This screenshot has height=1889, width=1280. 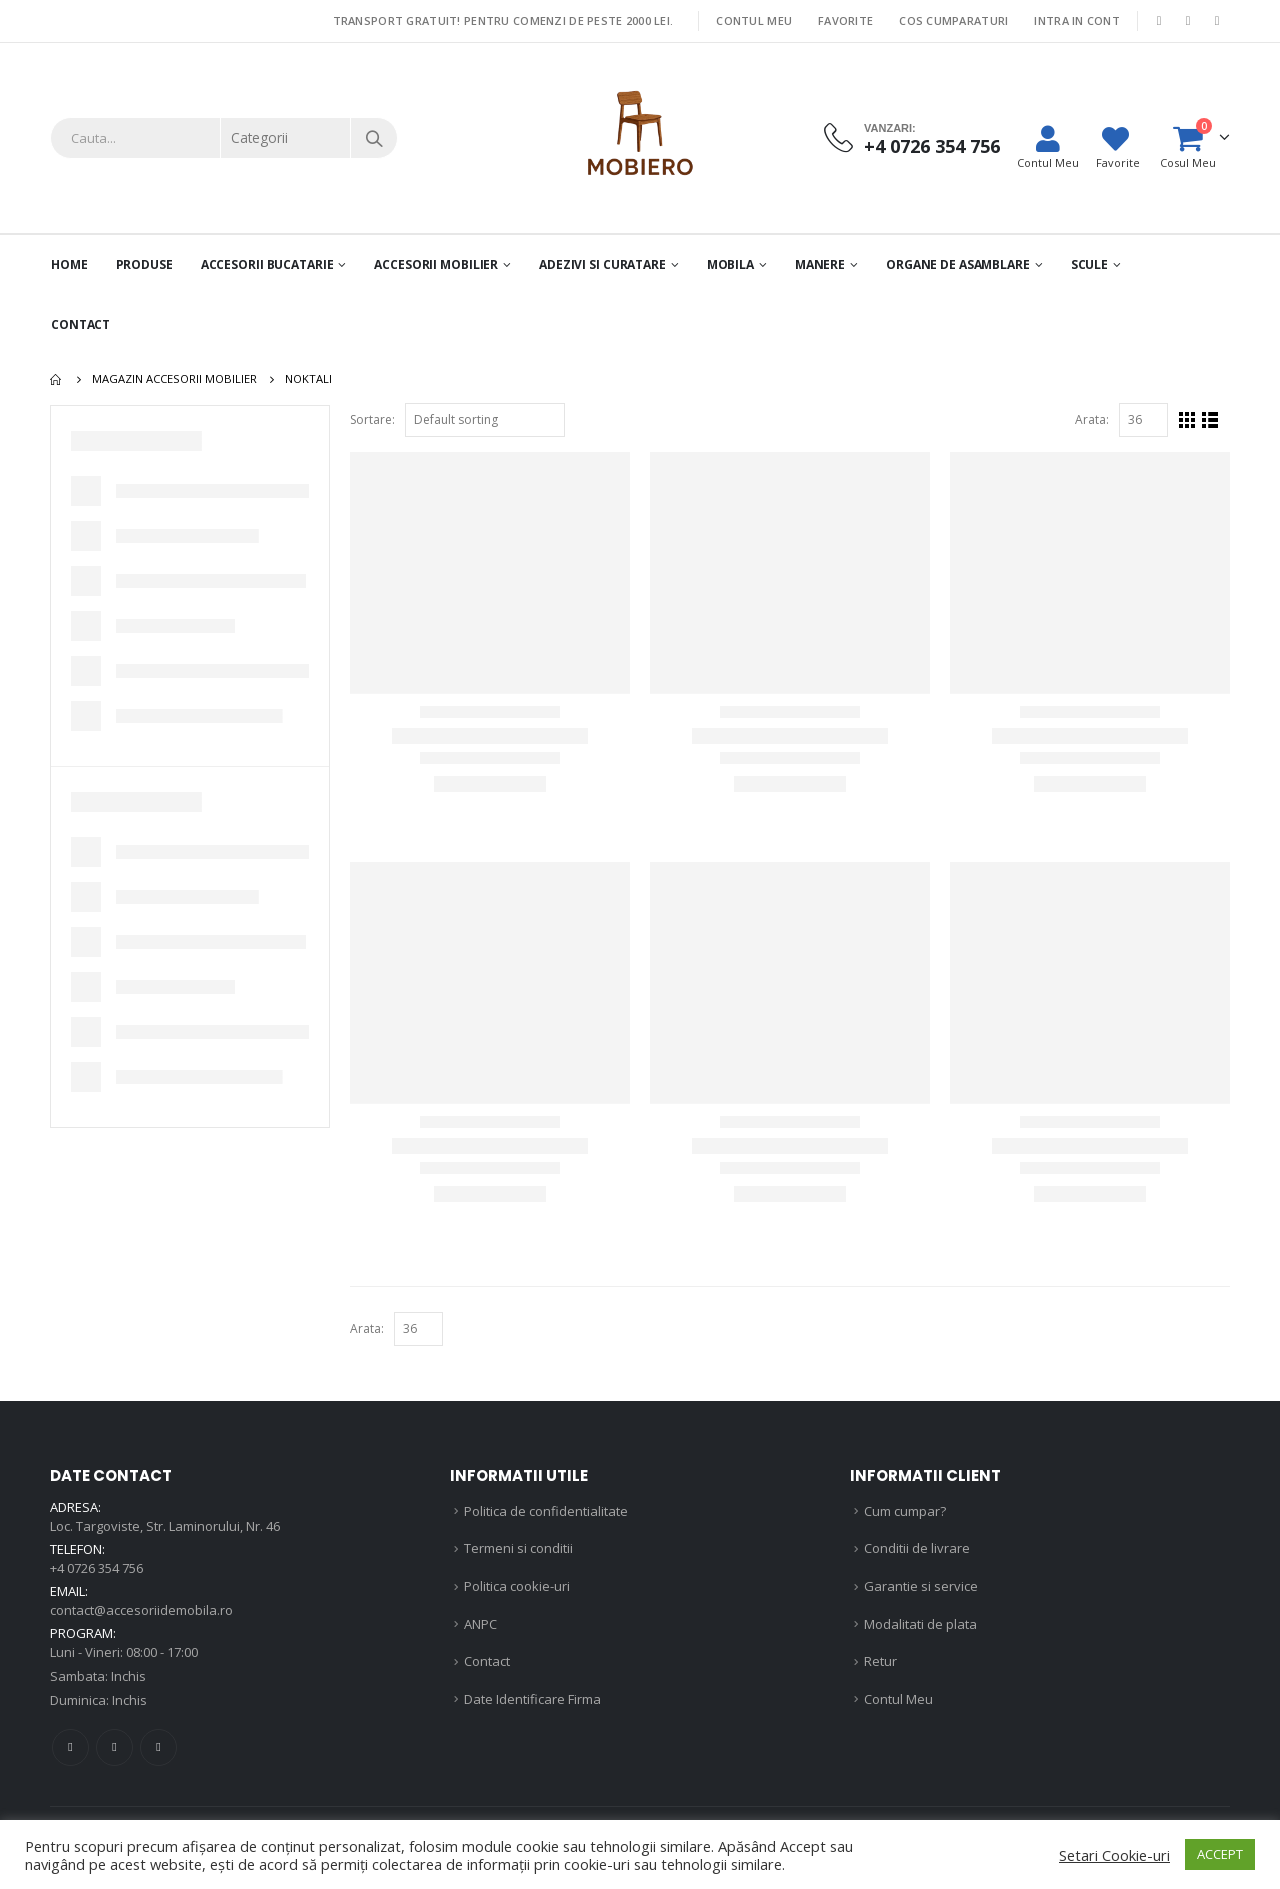 What do you see at coordinates (953, 20) in the screenshot?
I see `Cos Cumparaturi` at bounding box center [953, 20].